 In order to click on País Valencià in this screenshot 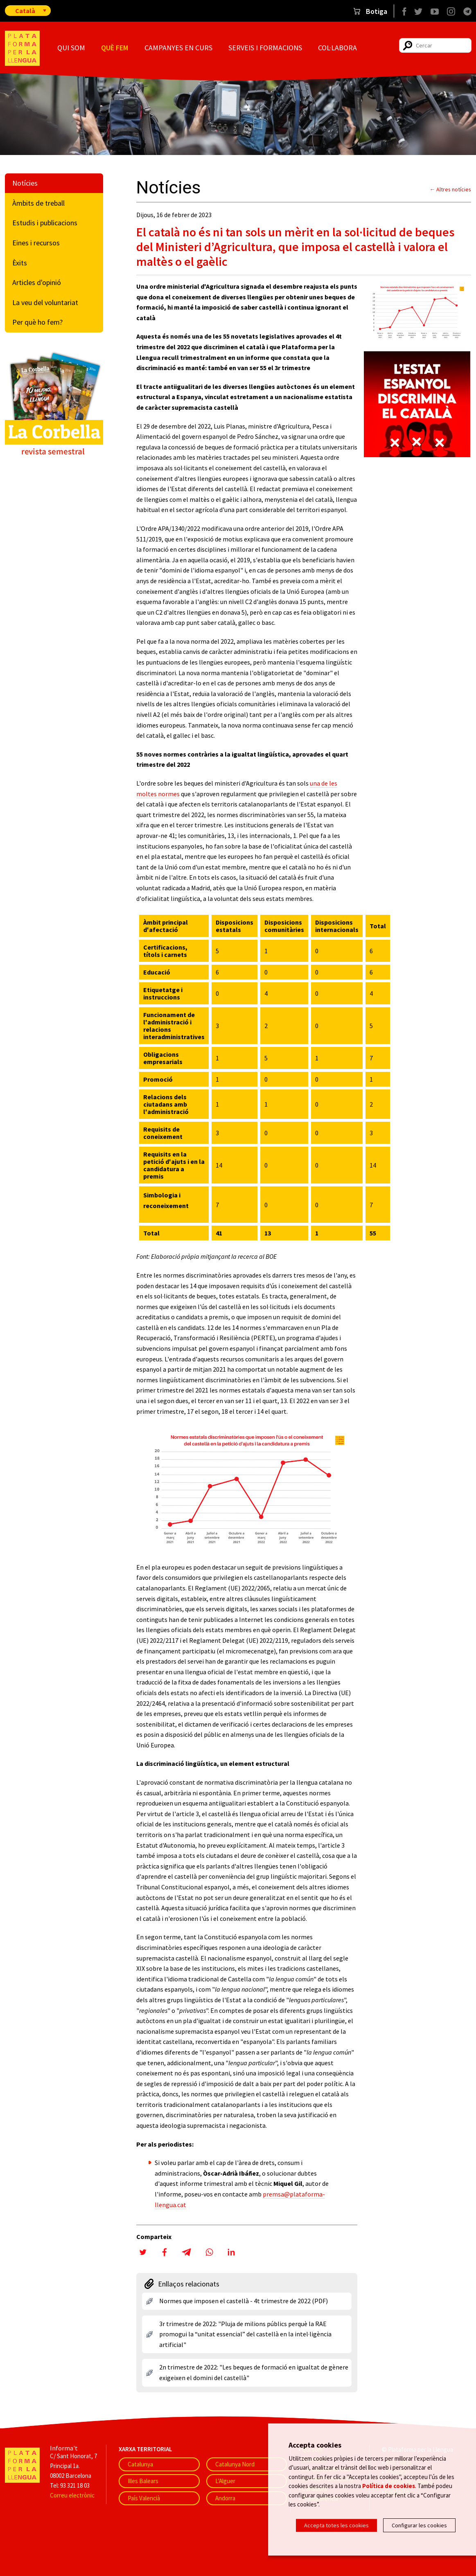, I will do `click(144, 2498)`.